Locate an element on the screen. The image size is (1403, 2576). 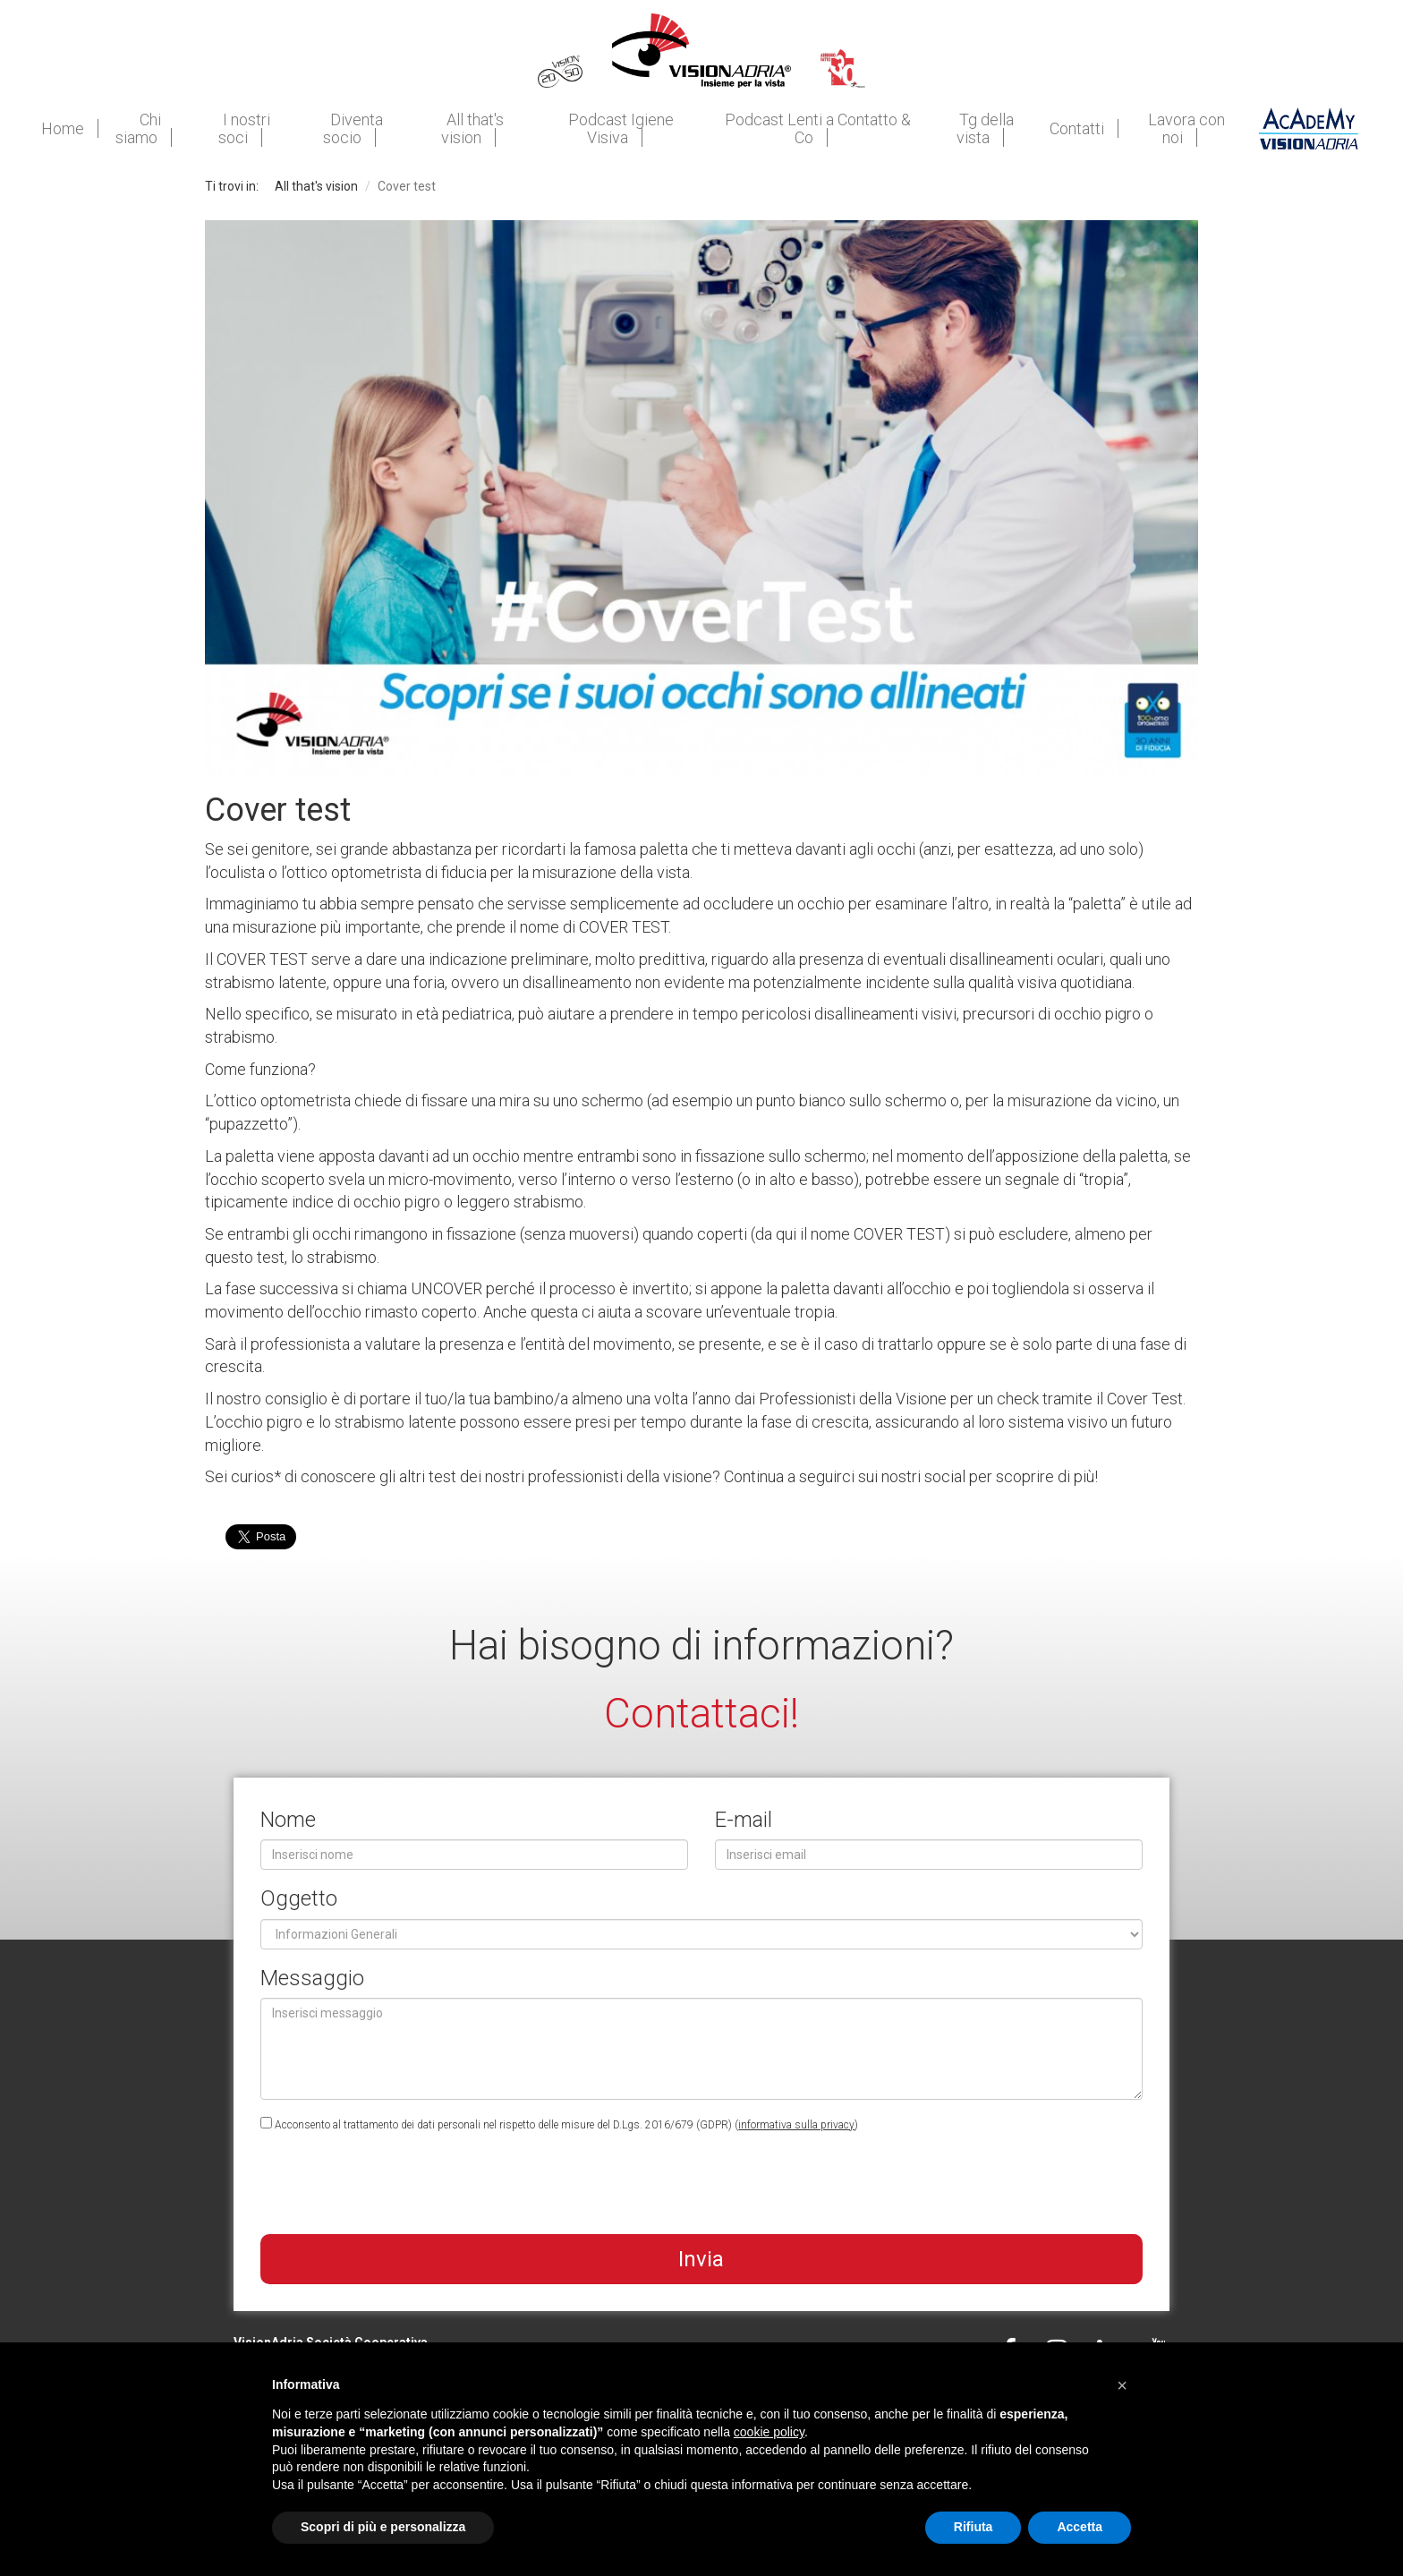
Scopri di più e personalizza [button] is located at coordinates (383, 2527).